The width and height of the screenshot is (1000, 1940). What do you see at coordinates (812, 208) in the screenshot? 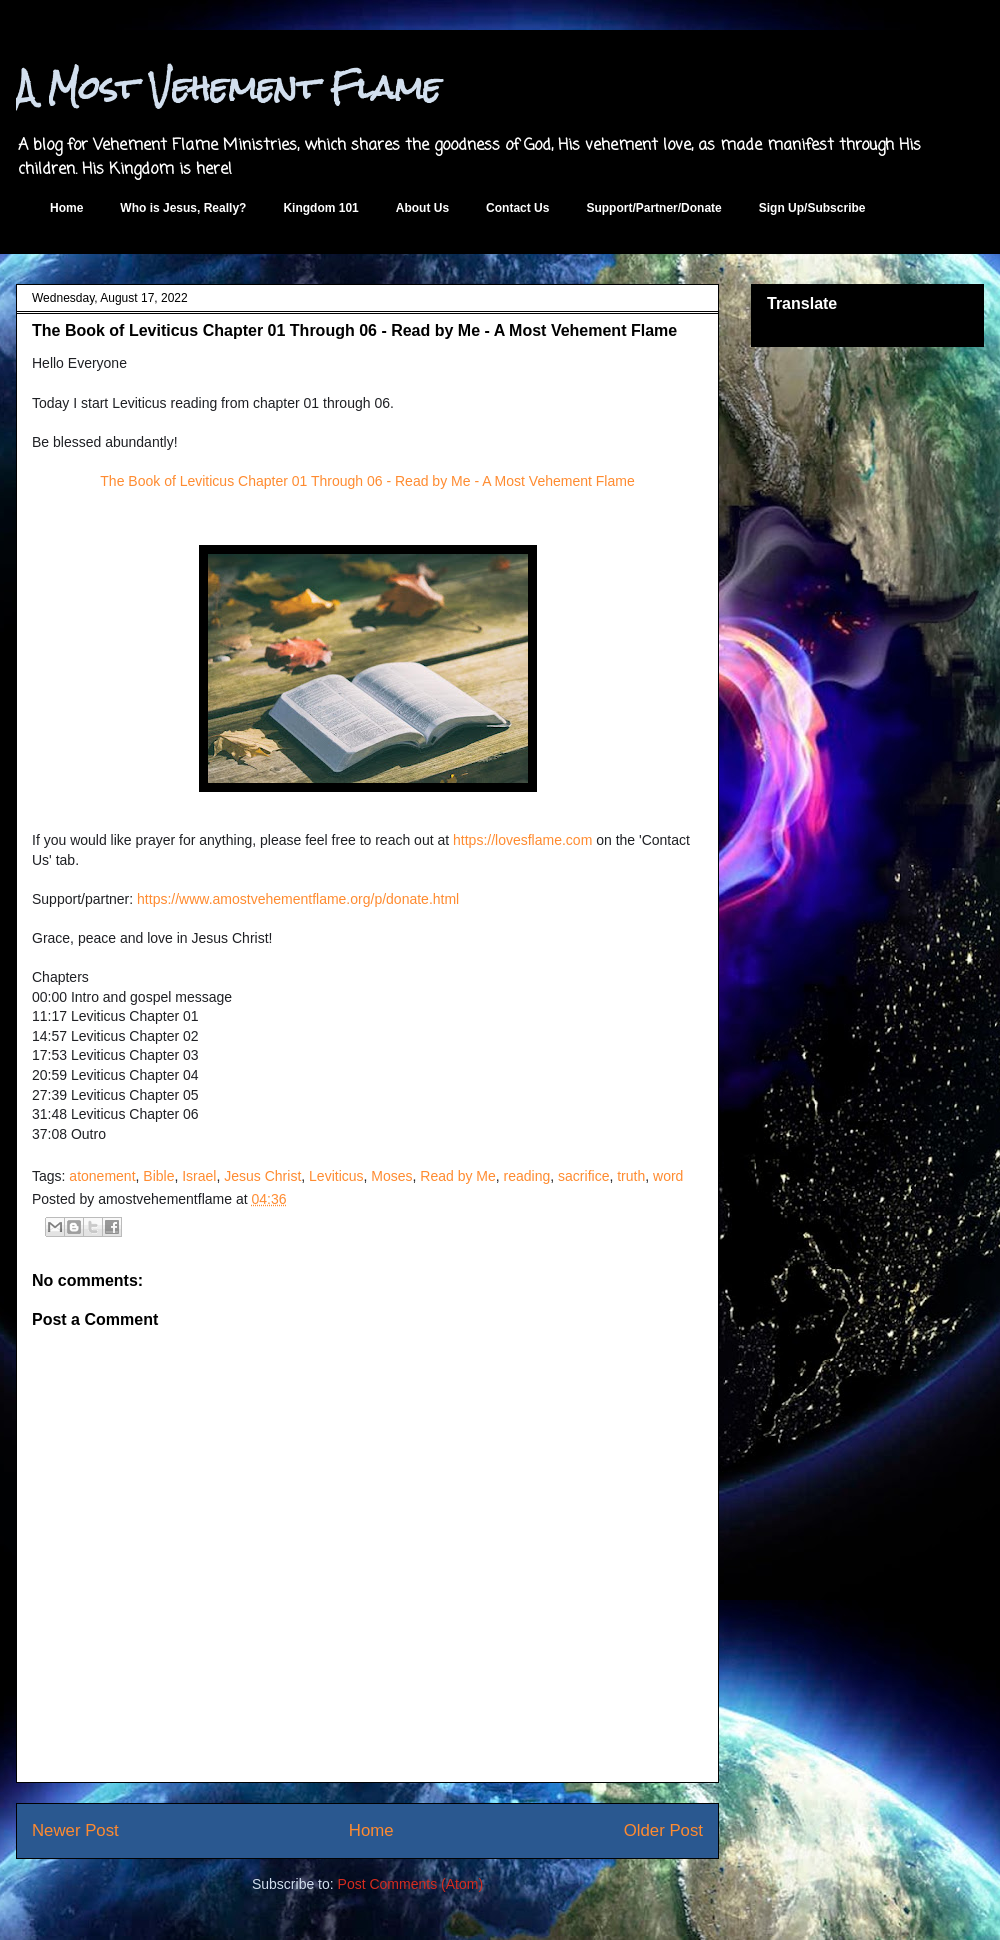
I see `Sign Up/Subscribe` at bounding box center [812, 208].